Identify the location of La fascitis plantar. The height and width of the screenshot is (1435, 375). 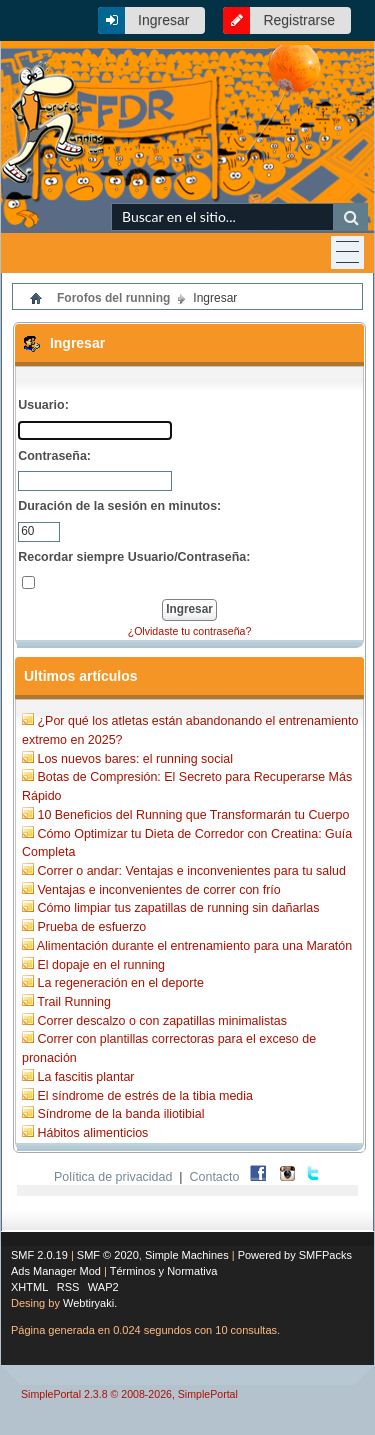
(85, 1077).